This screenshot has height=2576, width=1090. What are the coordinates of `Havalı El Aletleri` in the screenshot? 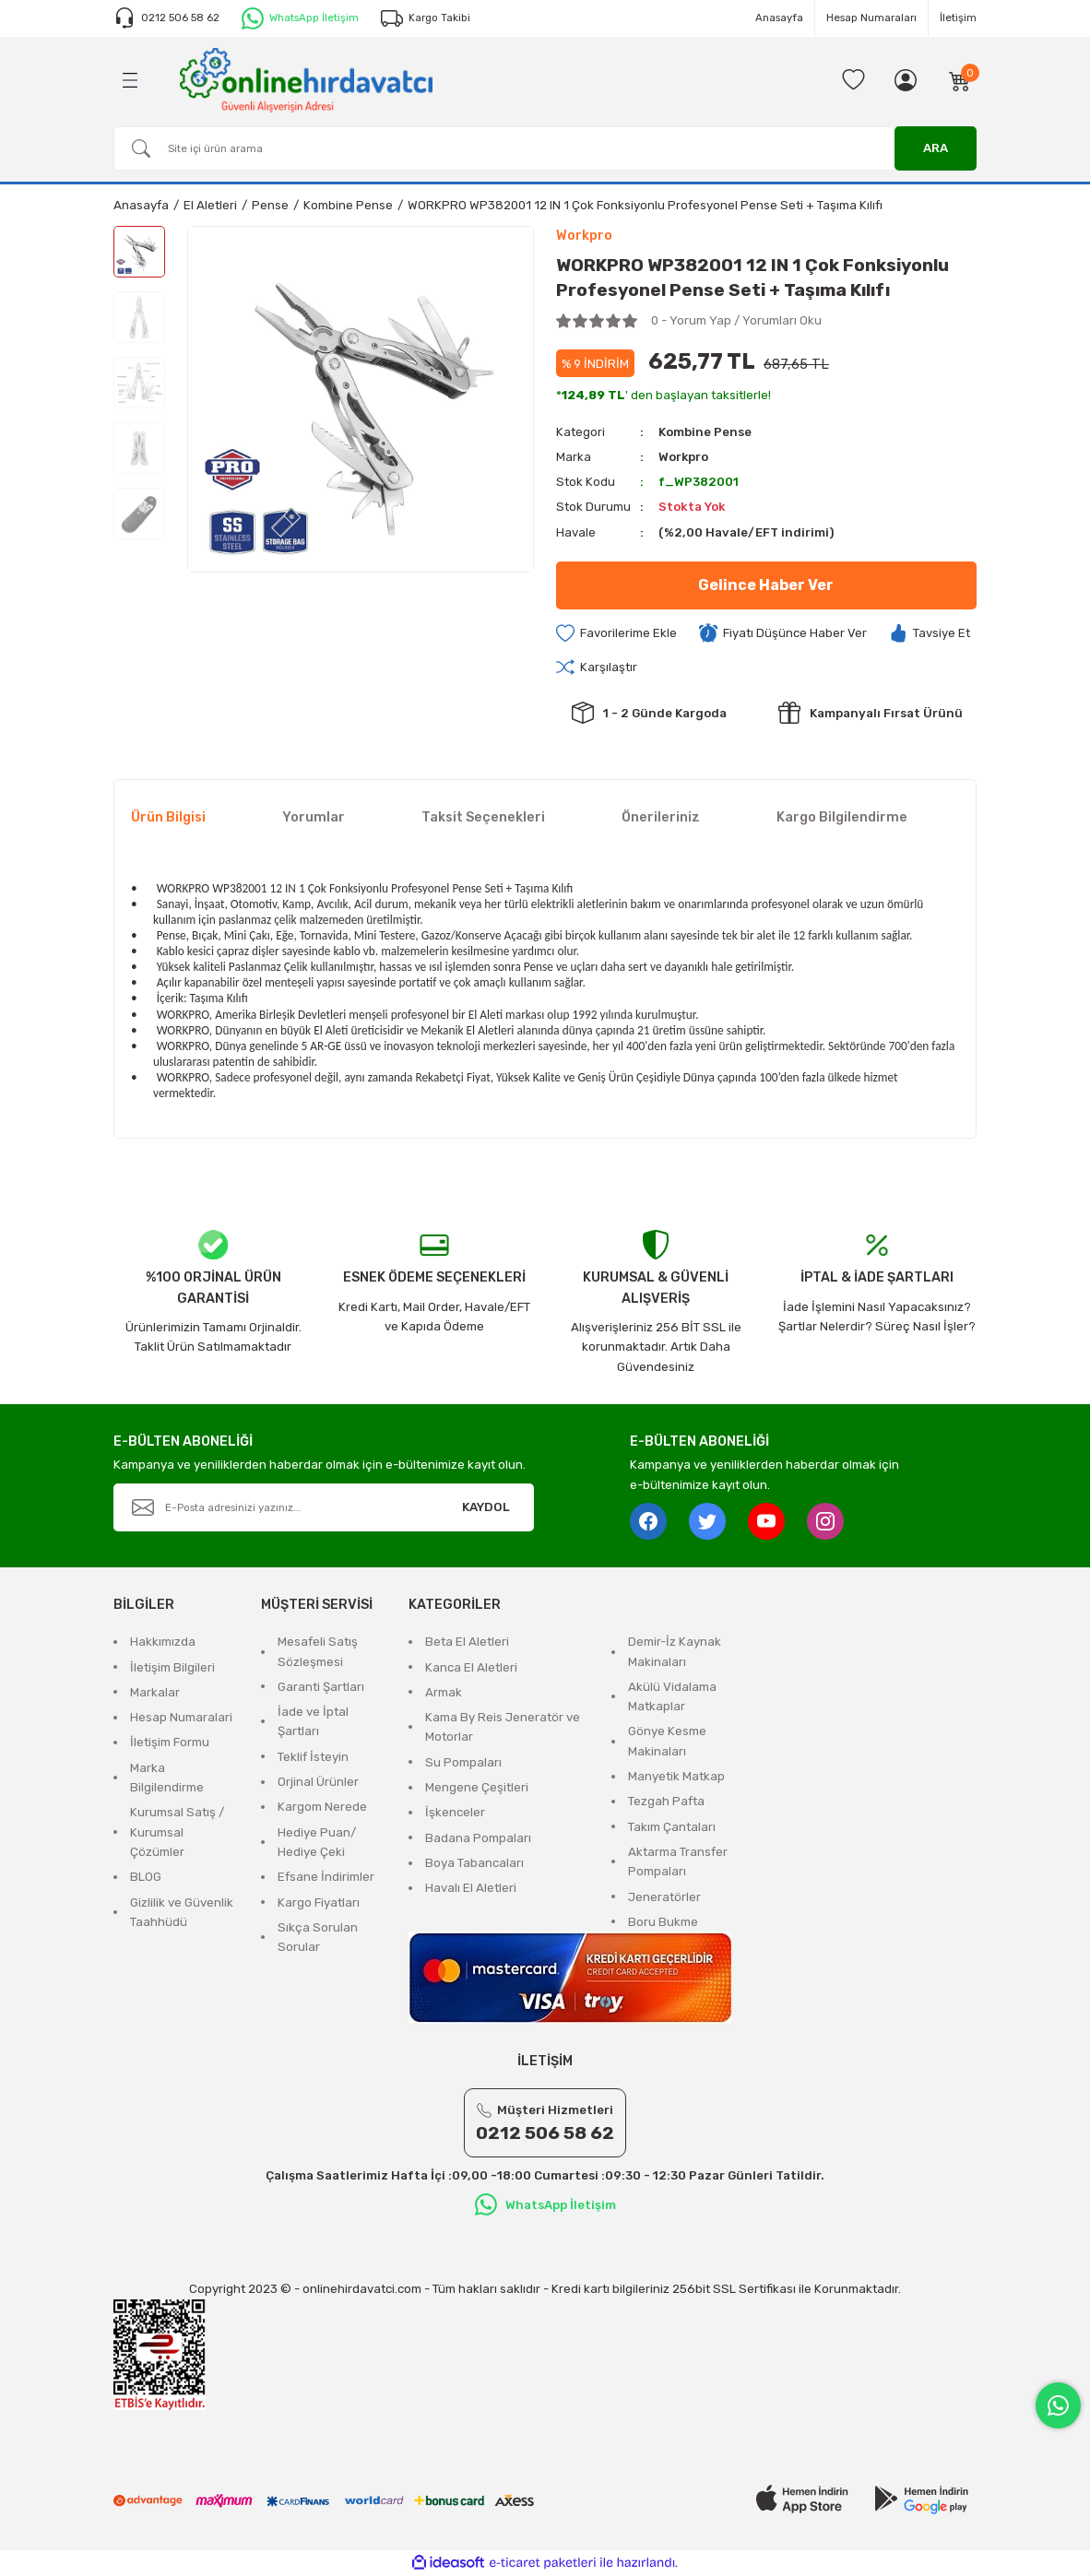 It's located at (470, 1888).